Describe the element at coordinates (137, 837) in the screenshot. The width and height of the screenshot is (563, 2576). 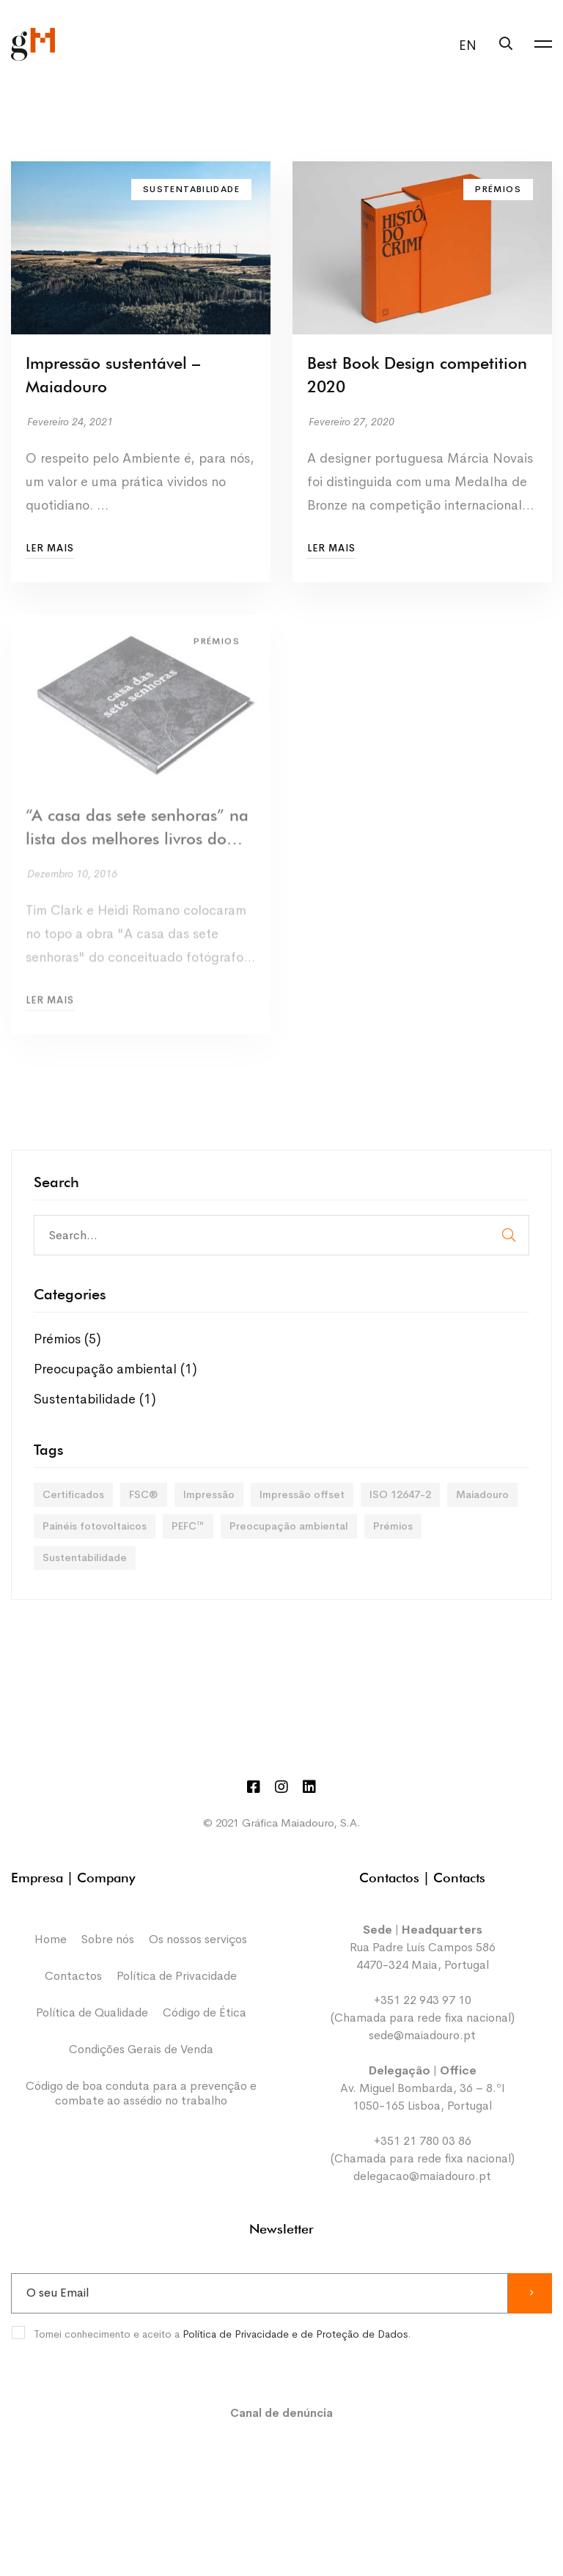
I see `“A casa das sete senhoras” na lista dos melhores livros do ano para o crítico Tim Clark` at that location.